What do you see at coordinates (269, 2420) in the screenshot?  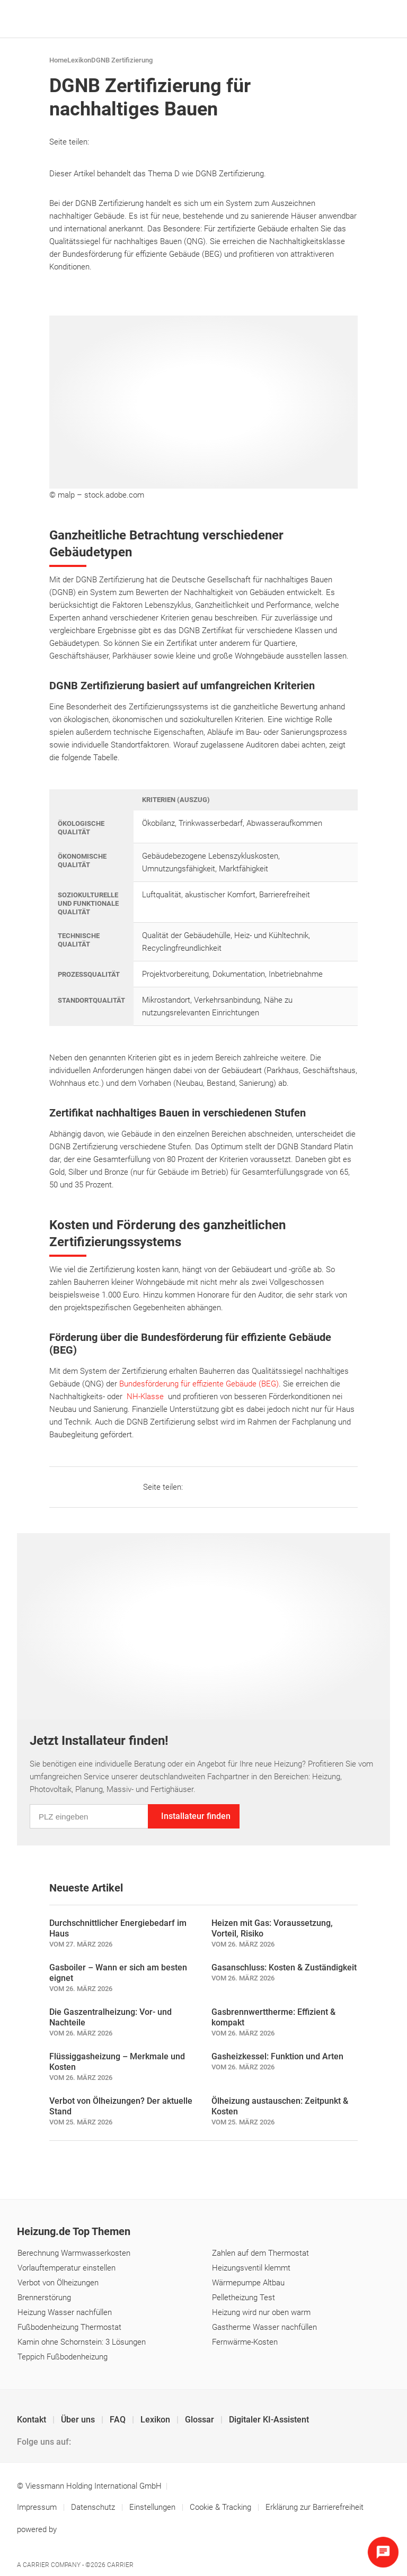 I see `Digitaler KI-Assistent` at bounding box center [269, 2420].